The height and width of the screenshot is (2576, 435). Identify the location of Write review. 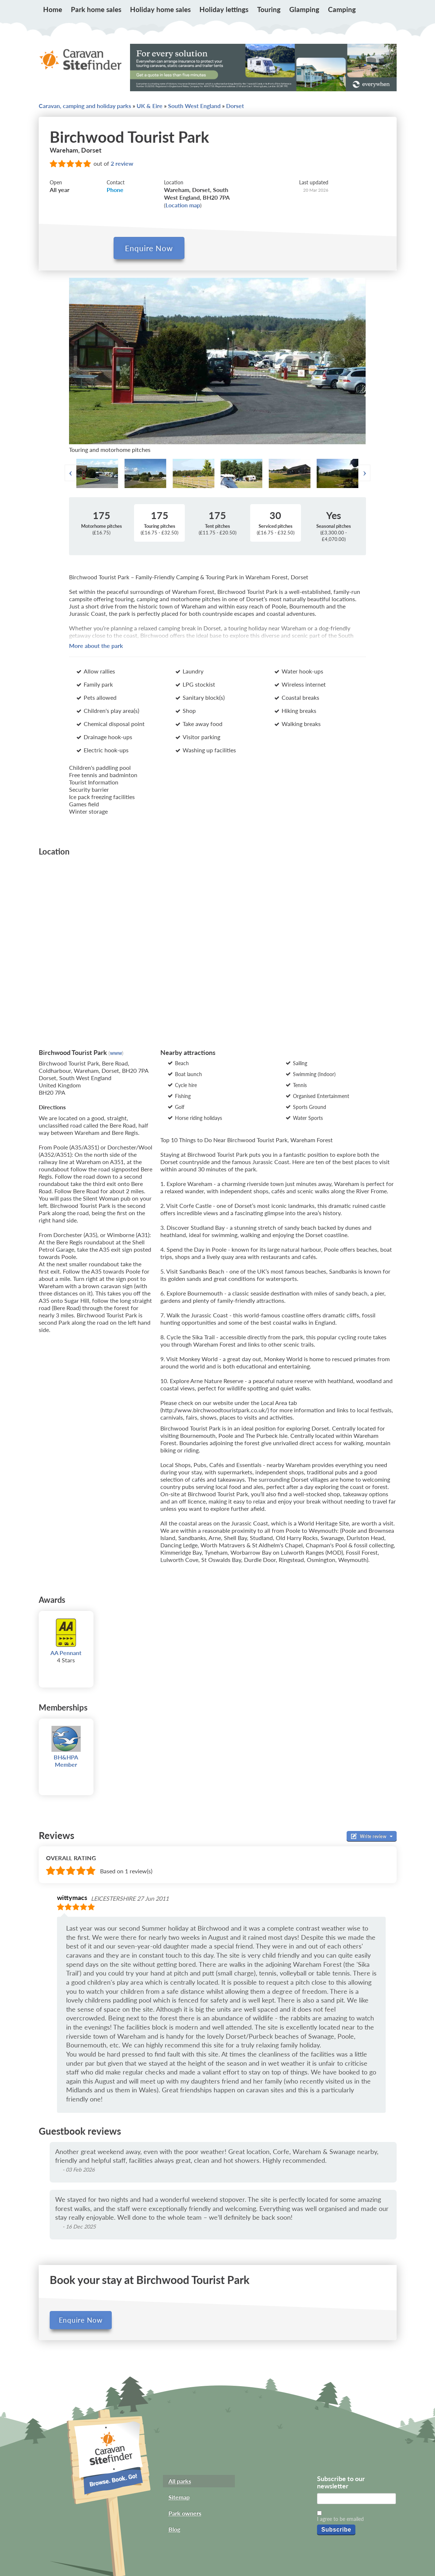
(372, 1835).